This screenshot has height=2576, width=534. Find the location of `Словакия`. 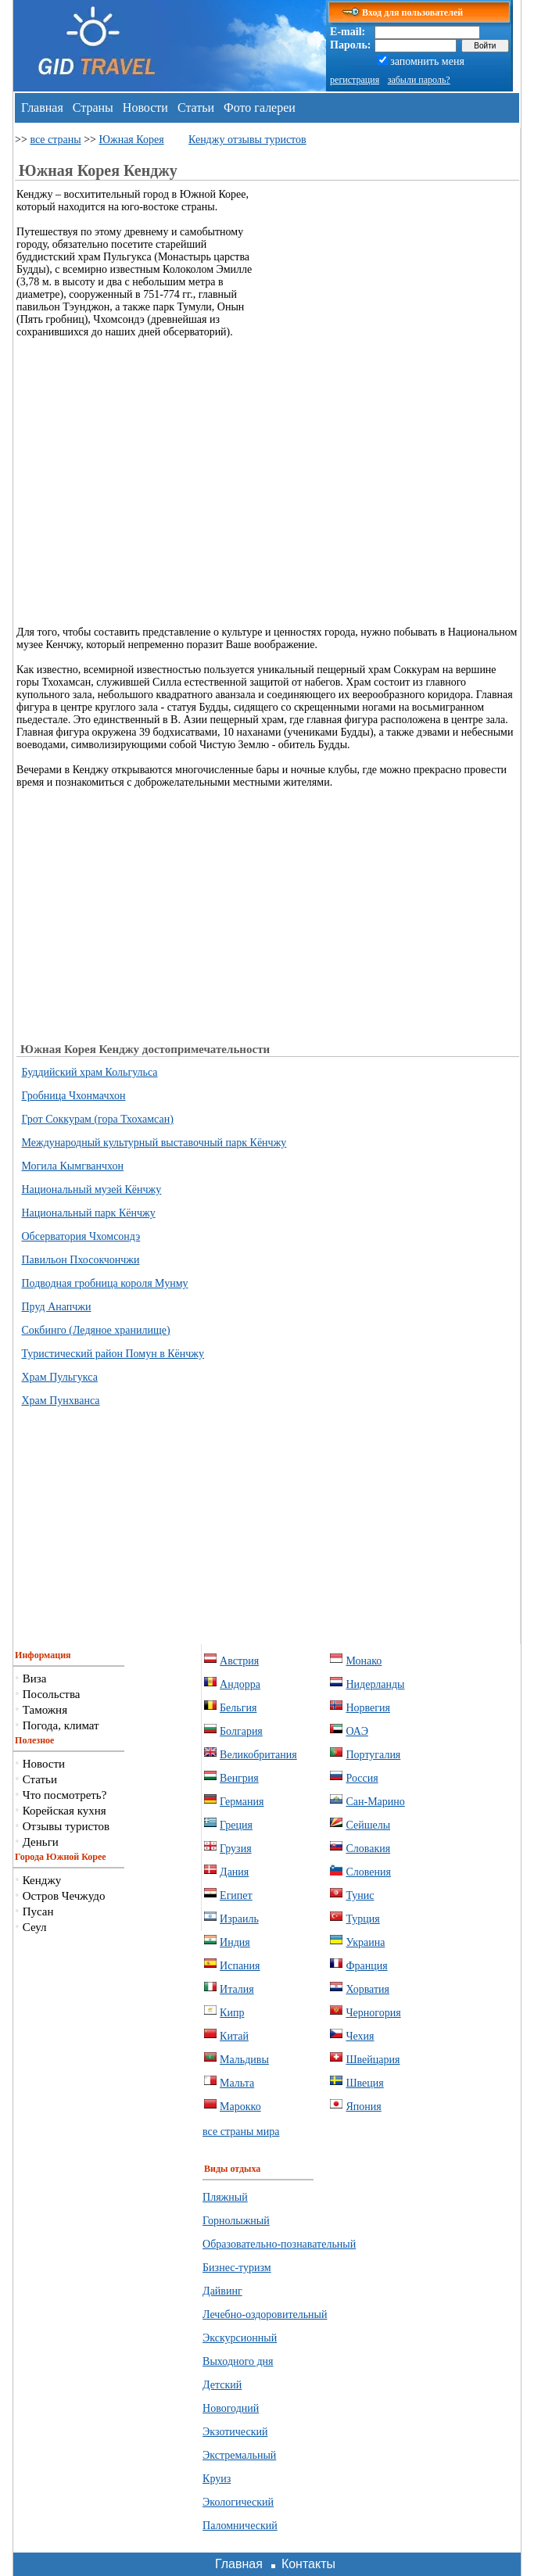

Словакия is located at coordinates (368, 1848).